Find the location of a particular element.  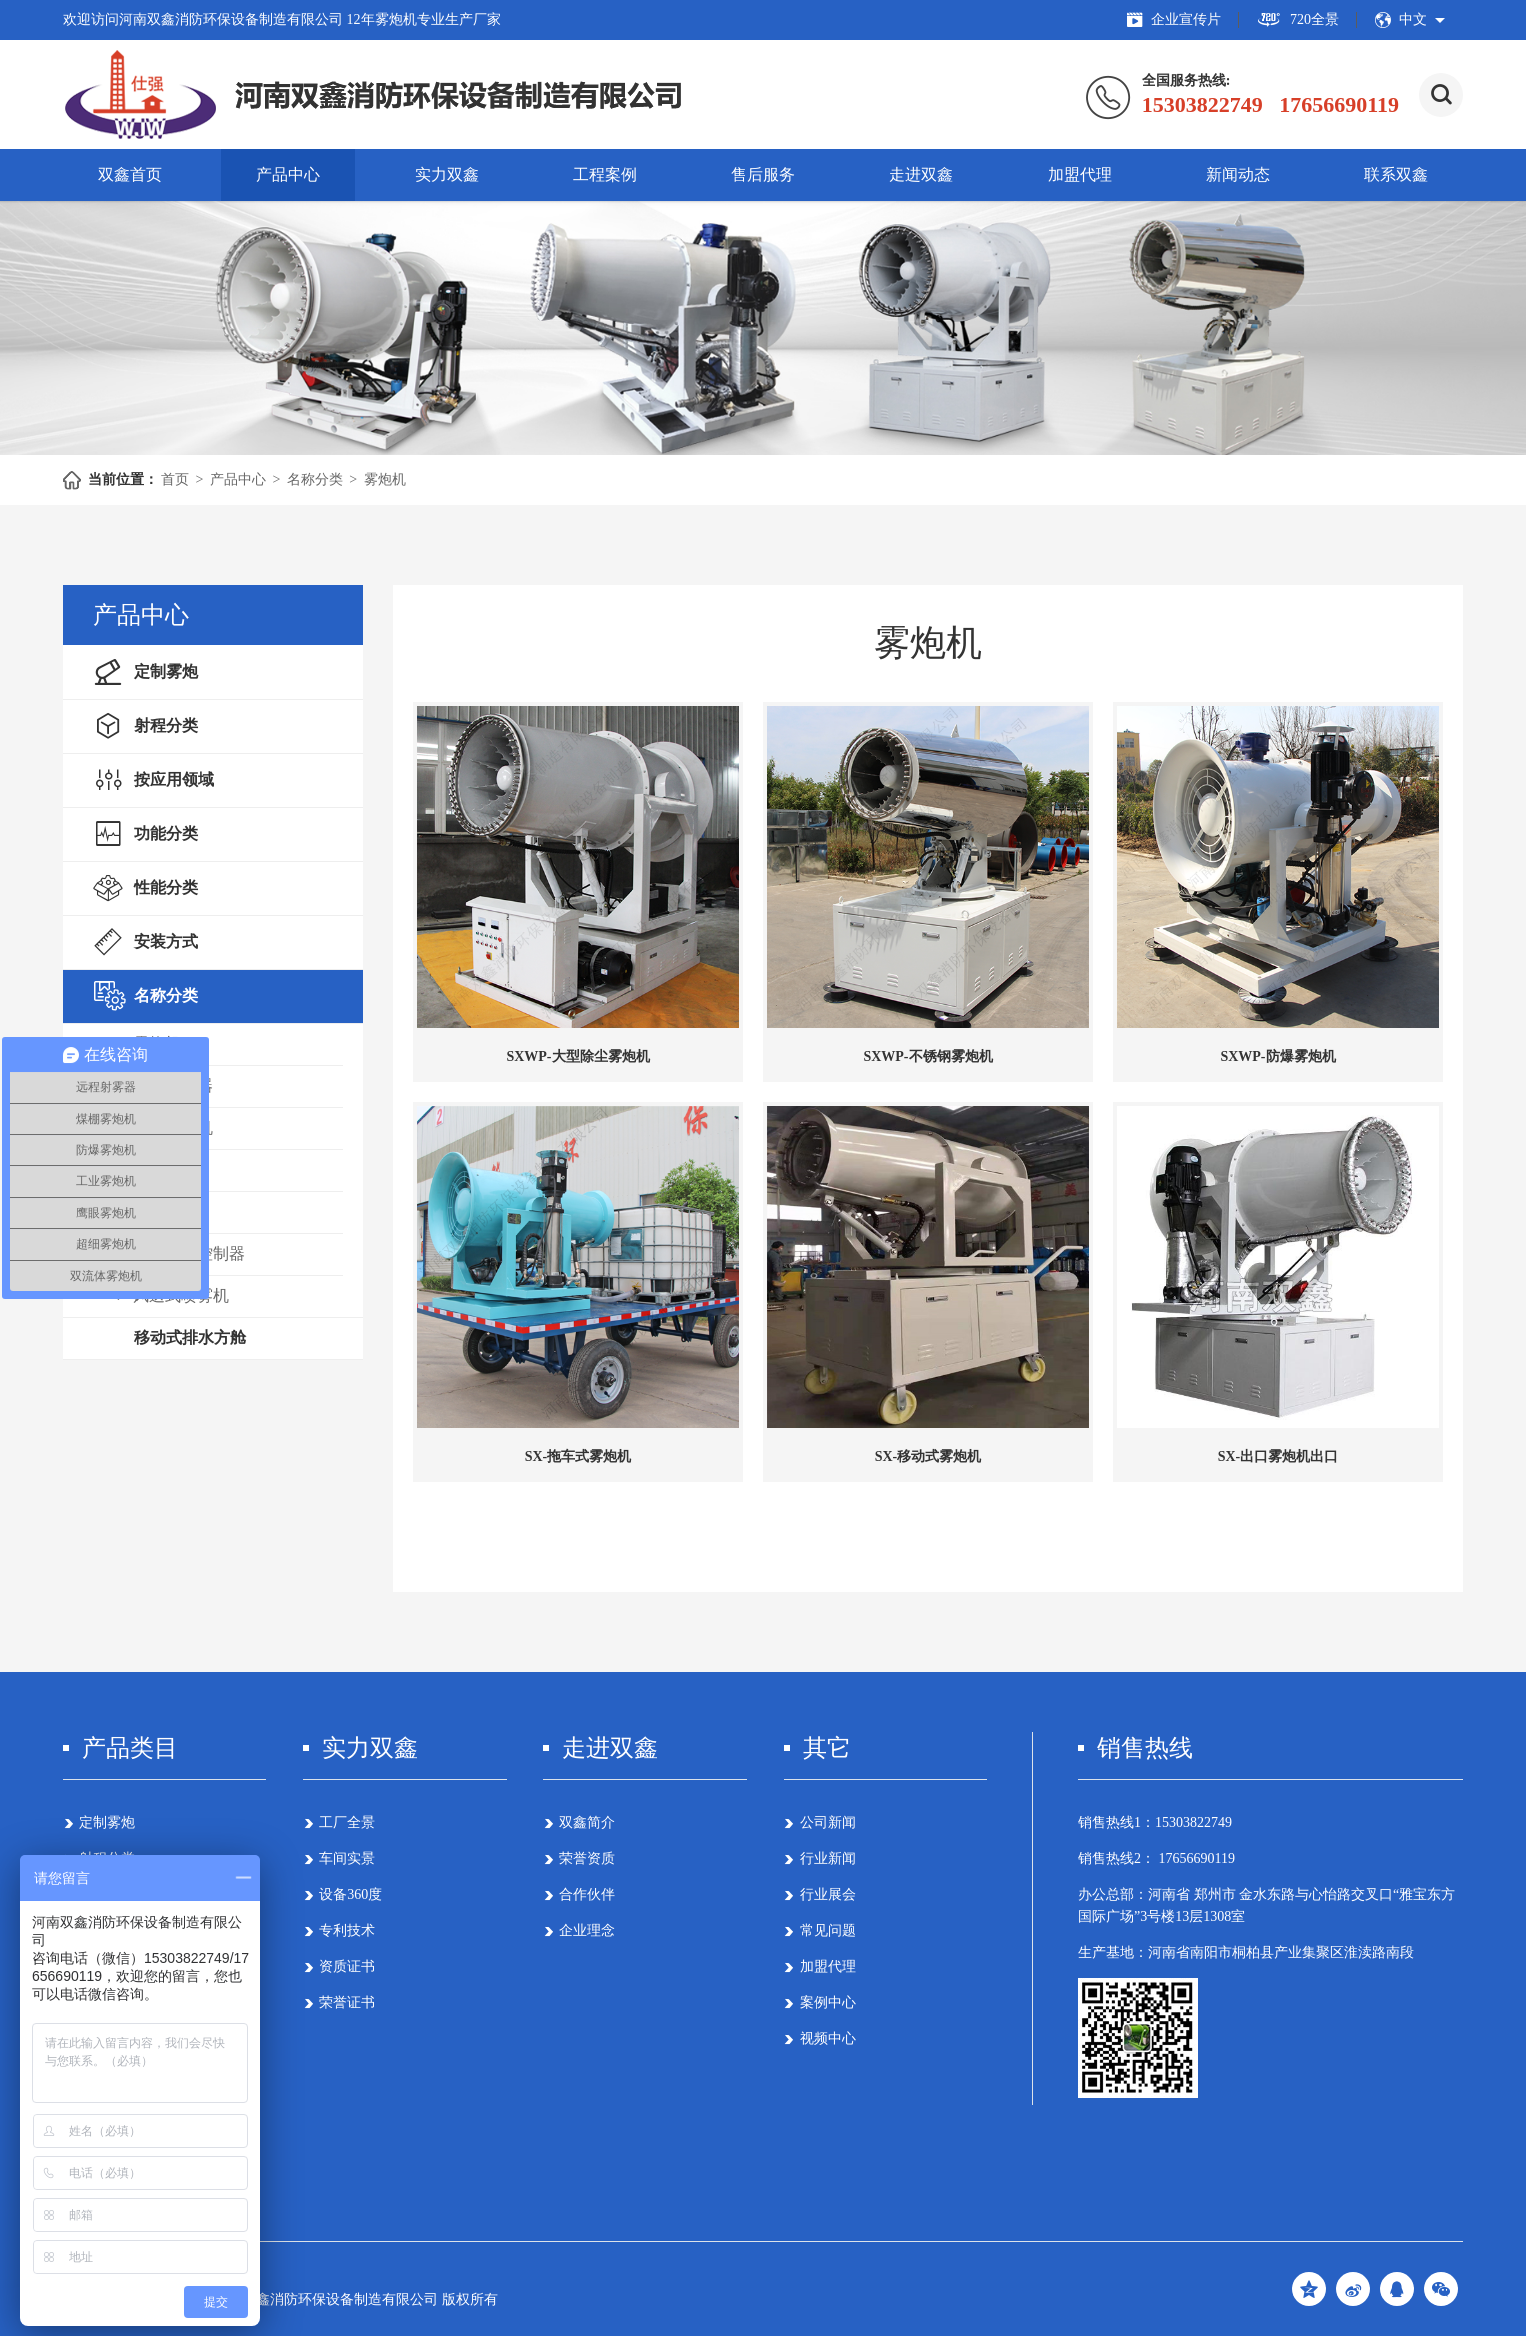

联系双鑫 is located at coordinates (1396, 174).